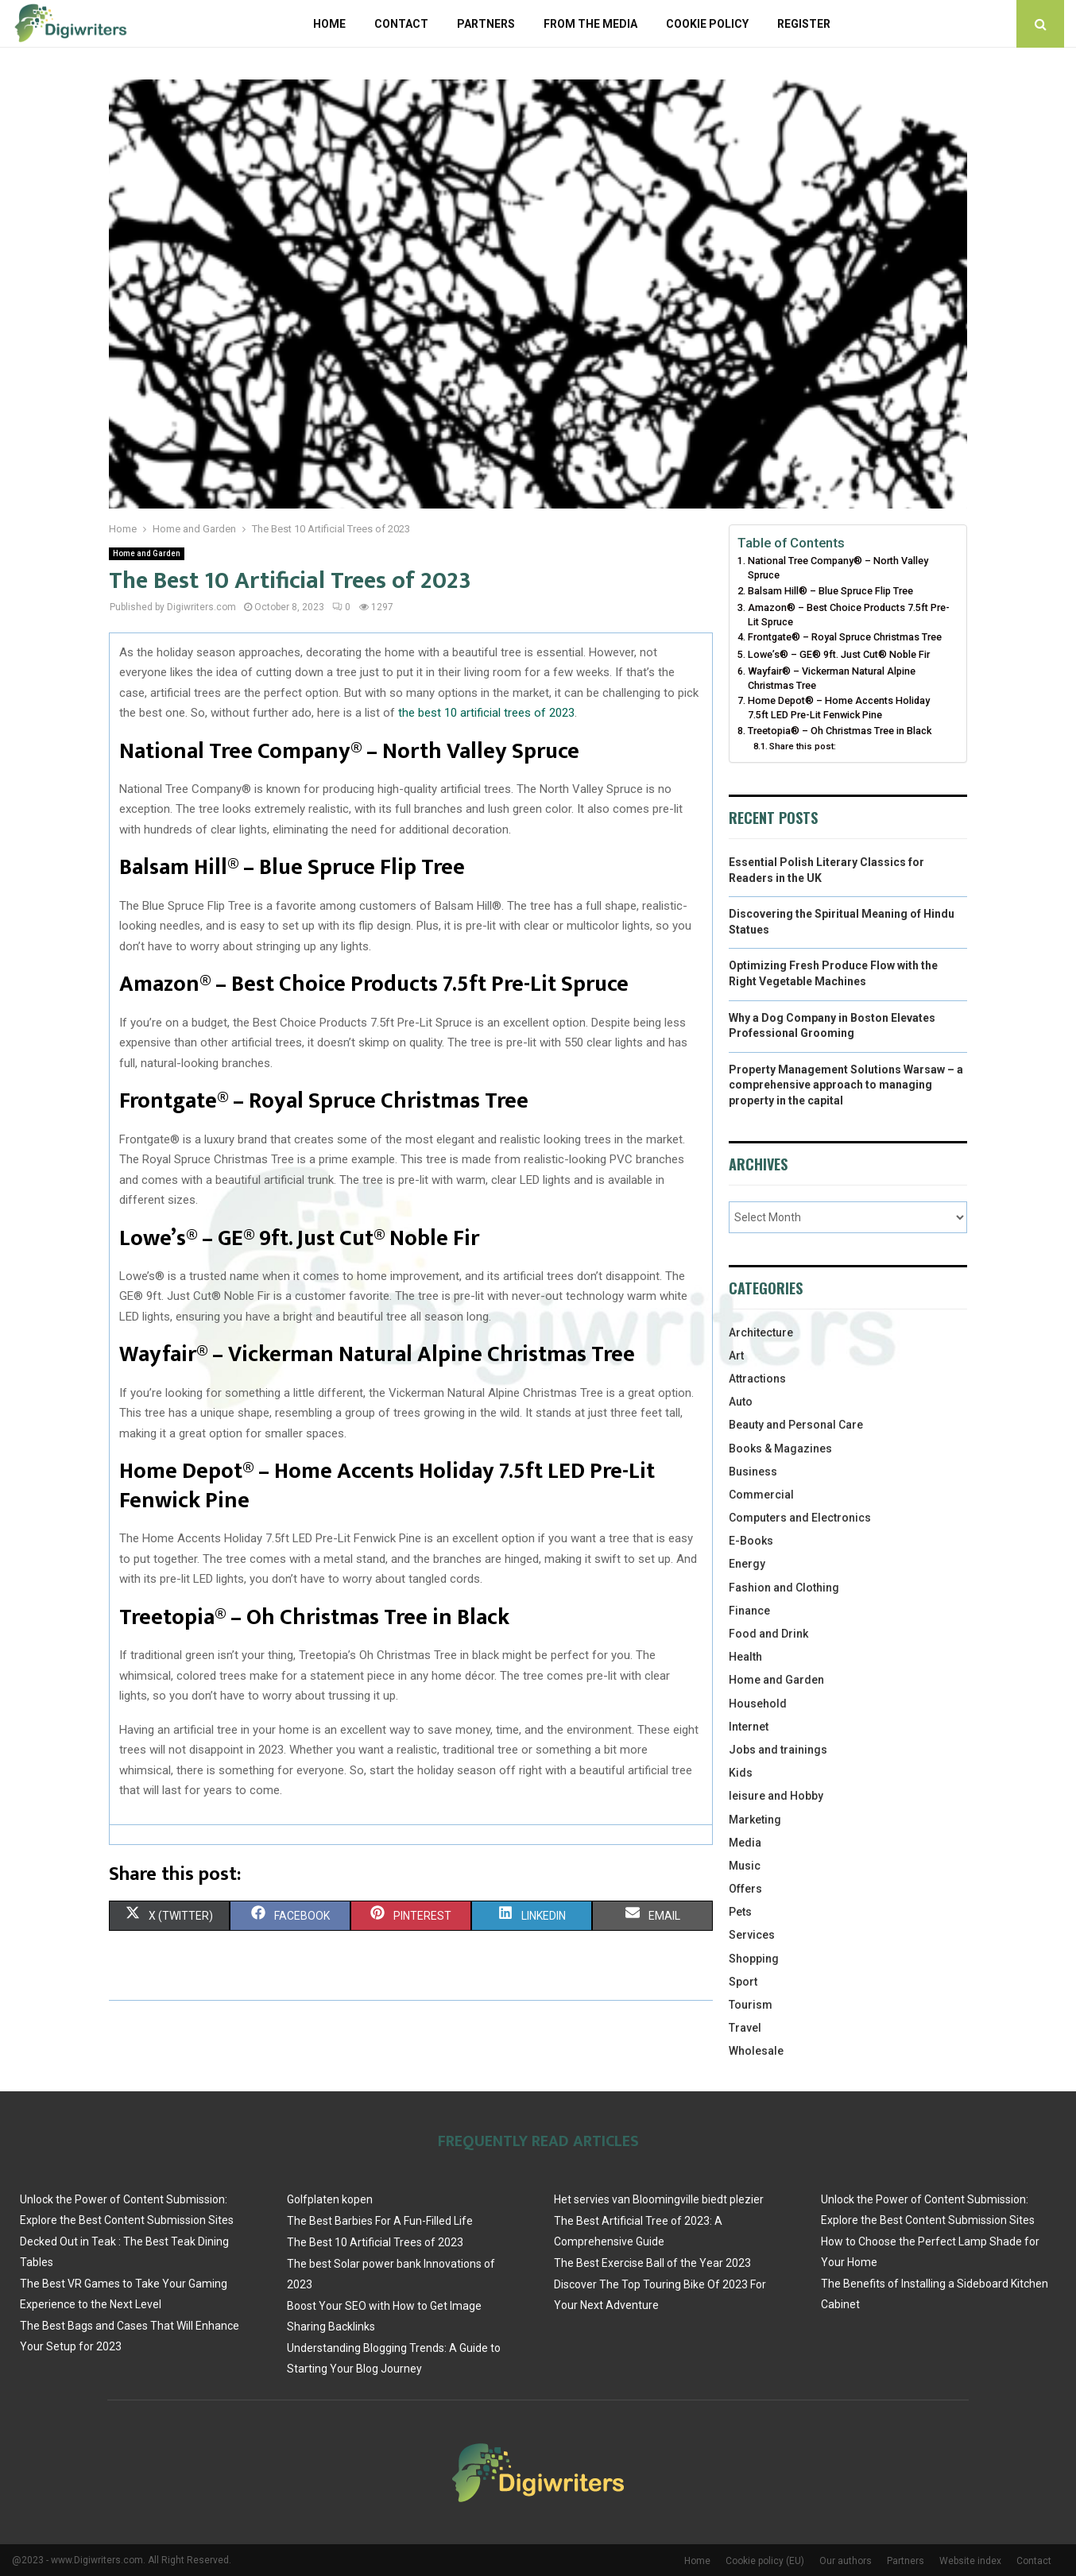  What do you see at coordinates (329, 23) in the screenshot?
I see `Home` at bounding box center [329, 23].